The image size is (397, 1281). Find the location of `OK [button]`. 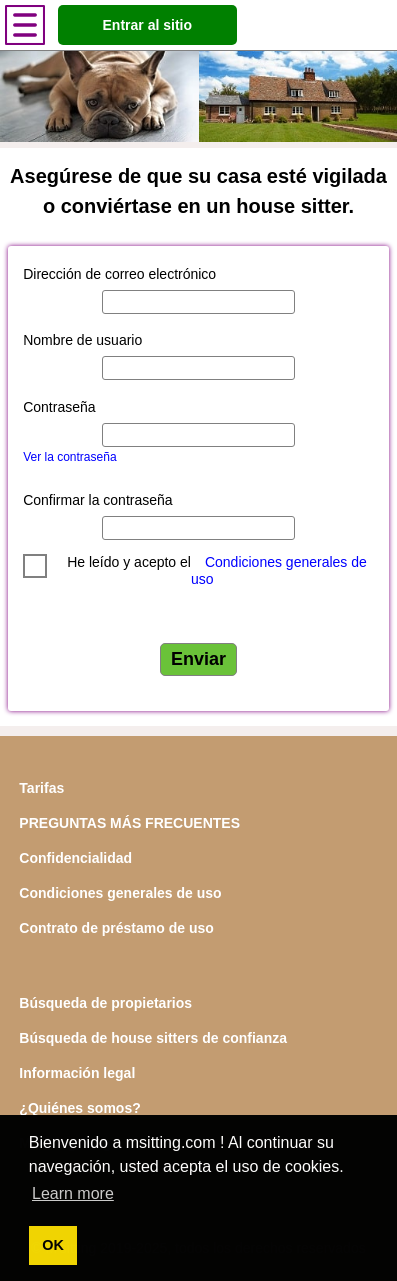

OK [button] is located at coordinates (53, 1245).